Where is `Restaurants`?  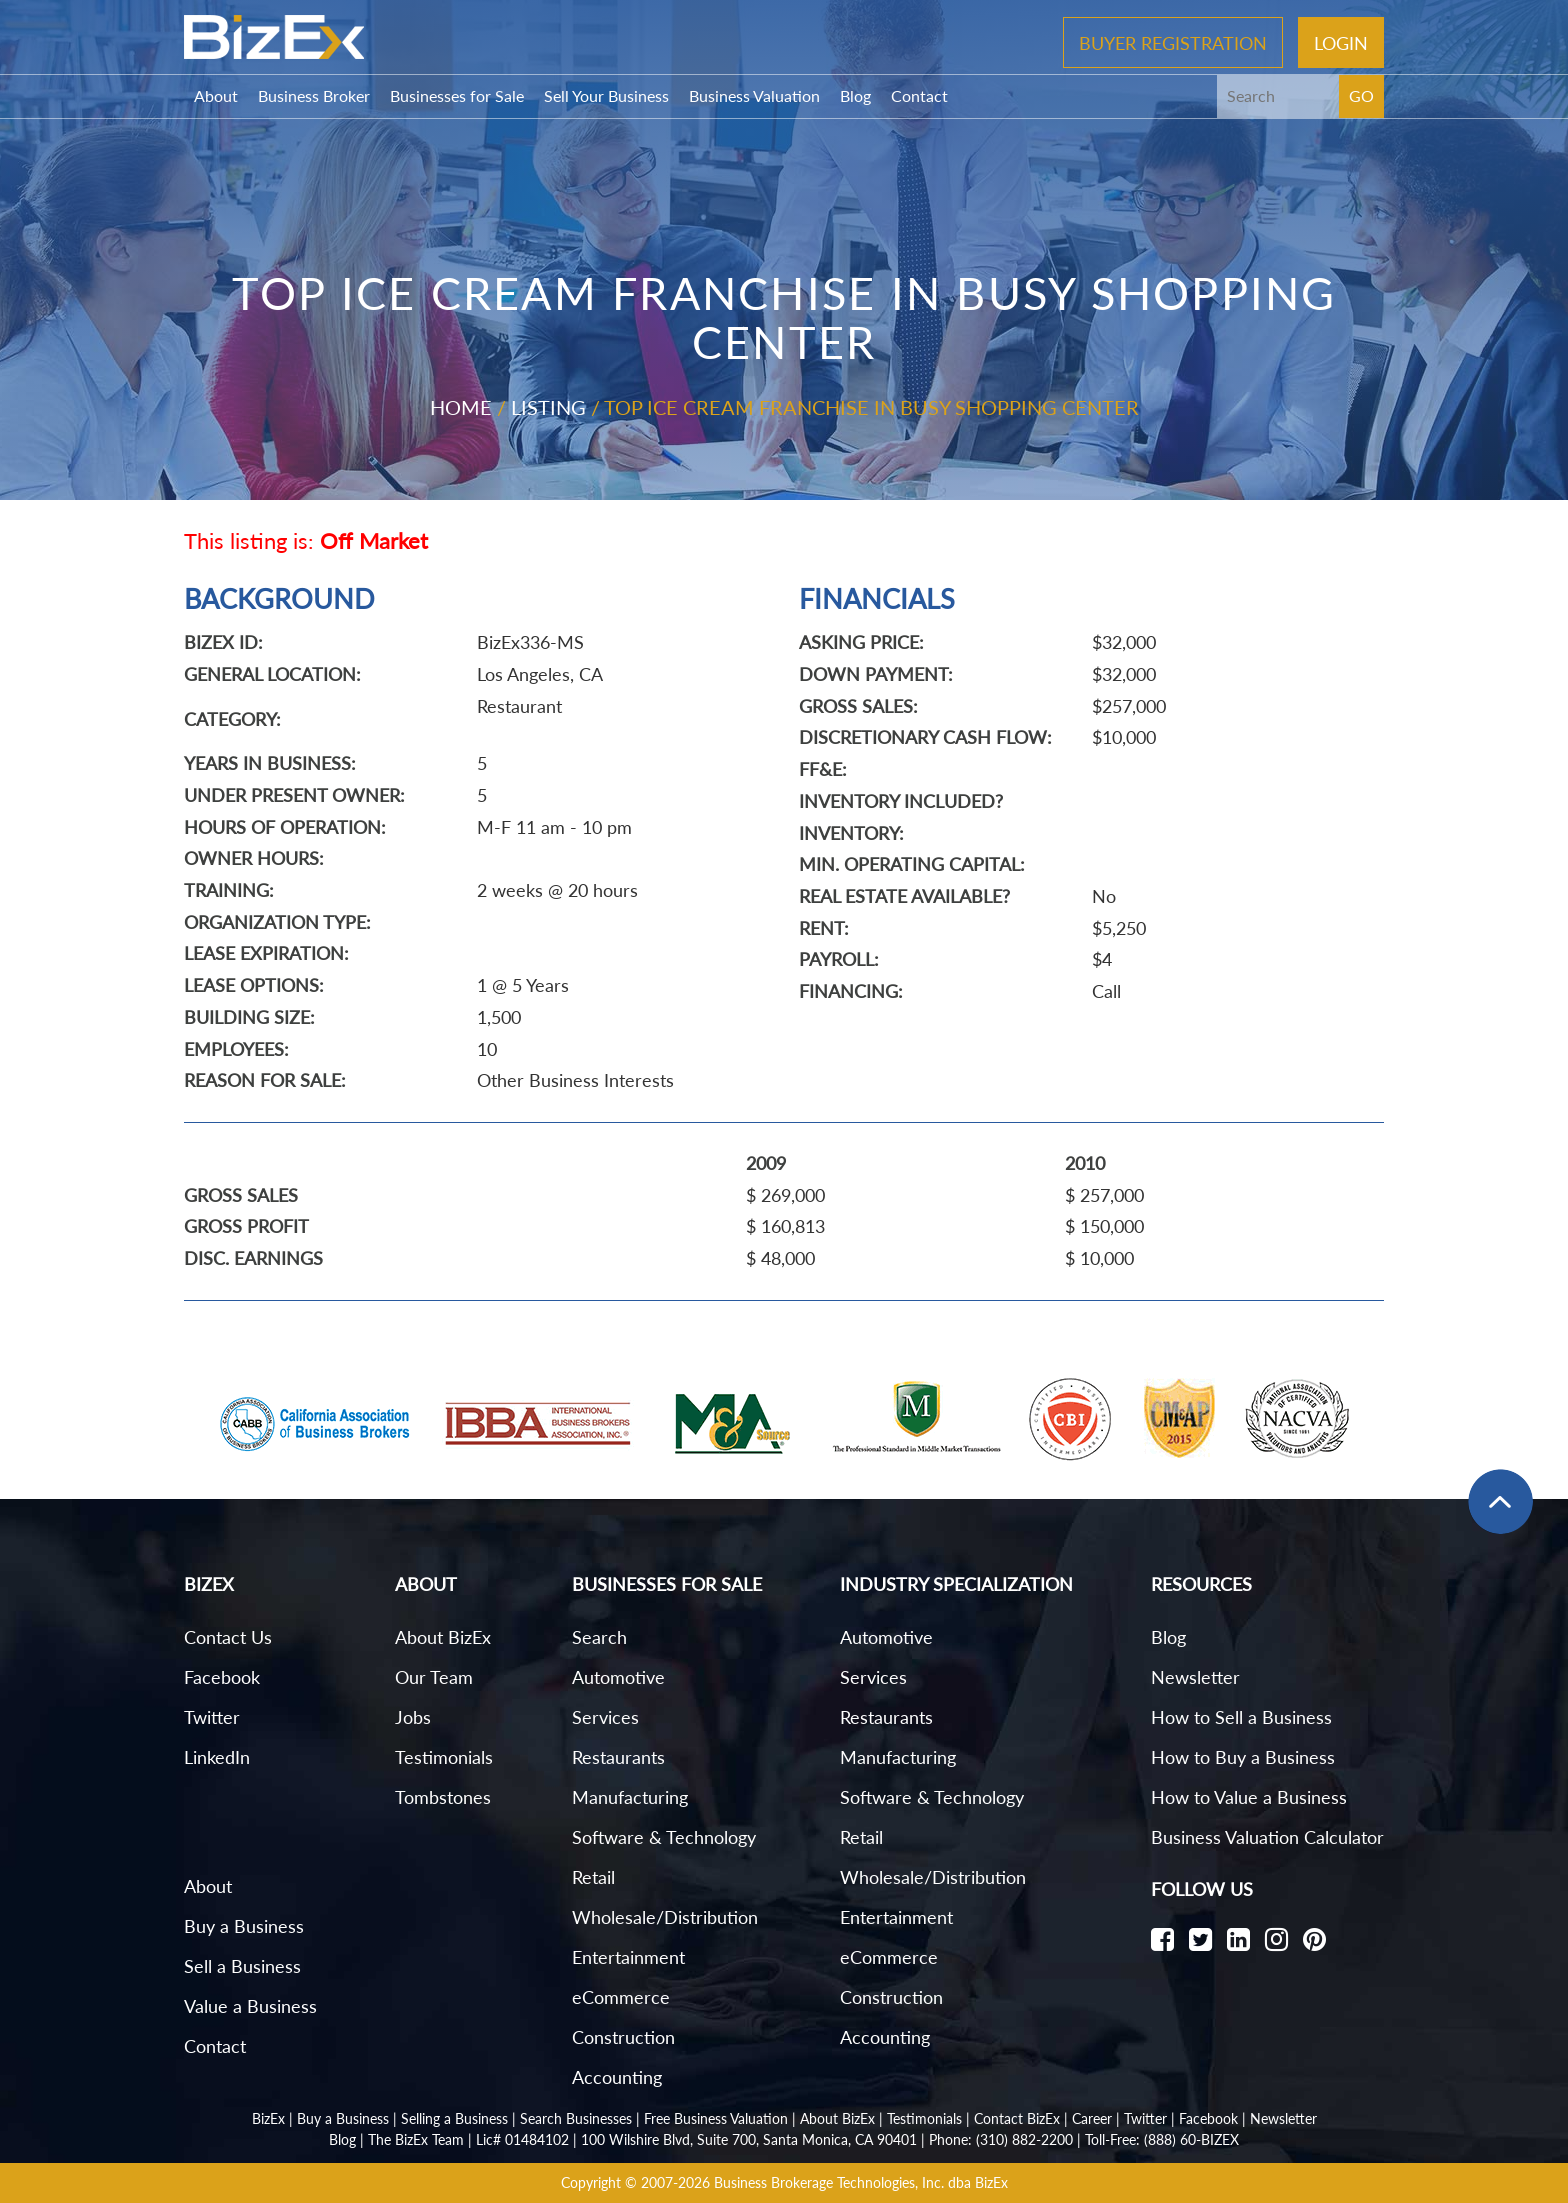
Restaurants is located at coordinates (618, 1757).